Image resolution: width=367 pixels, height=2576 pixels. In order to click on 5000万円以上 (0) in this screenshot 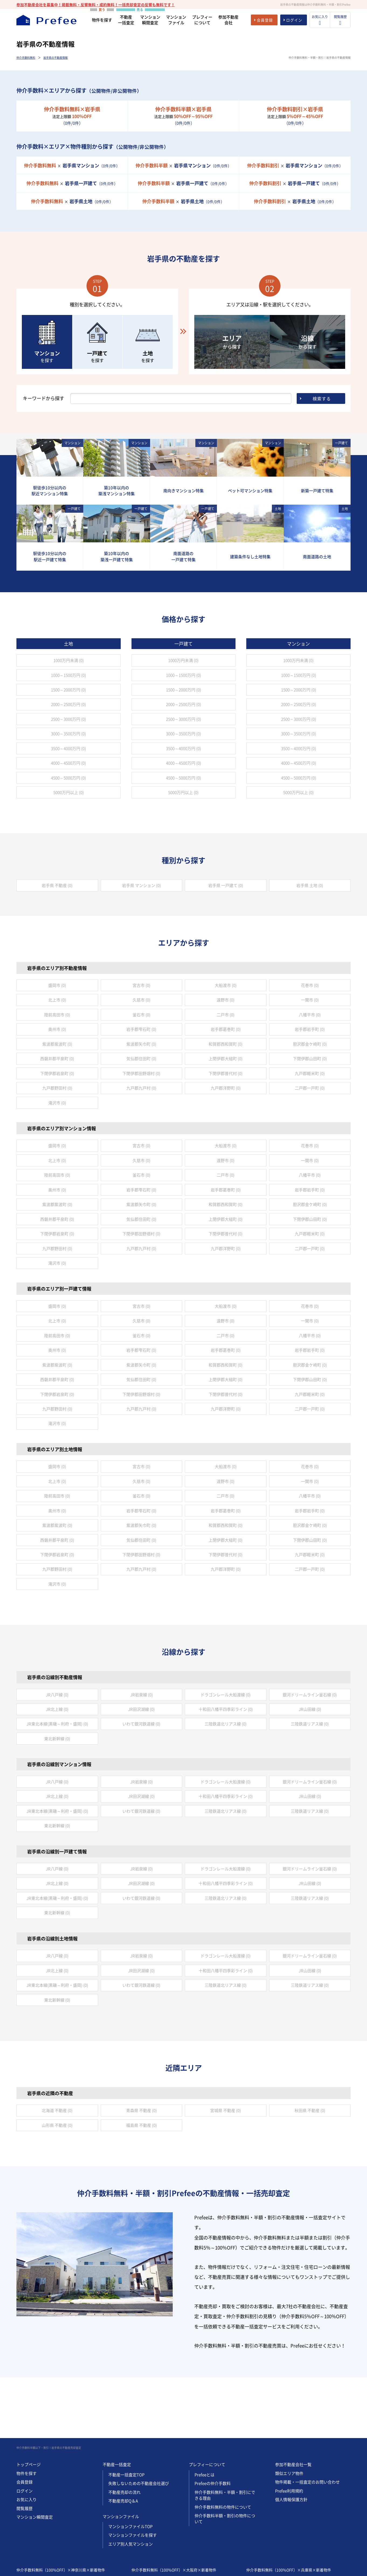, I will do `click(68, 792)`.